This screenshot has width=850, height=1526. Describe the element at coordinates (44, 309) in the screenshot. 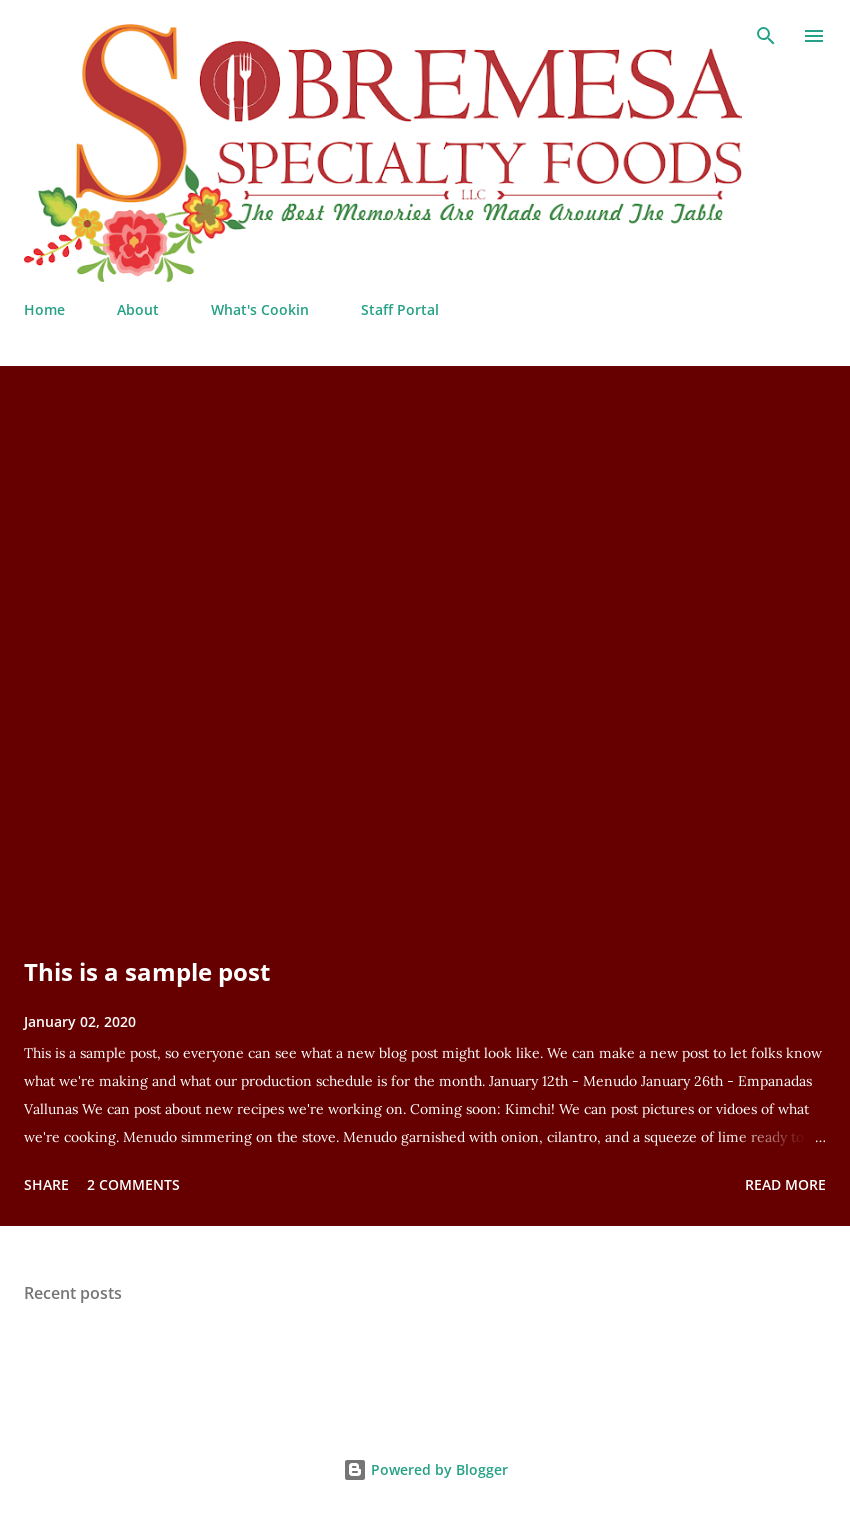

I see `Home` at that location.